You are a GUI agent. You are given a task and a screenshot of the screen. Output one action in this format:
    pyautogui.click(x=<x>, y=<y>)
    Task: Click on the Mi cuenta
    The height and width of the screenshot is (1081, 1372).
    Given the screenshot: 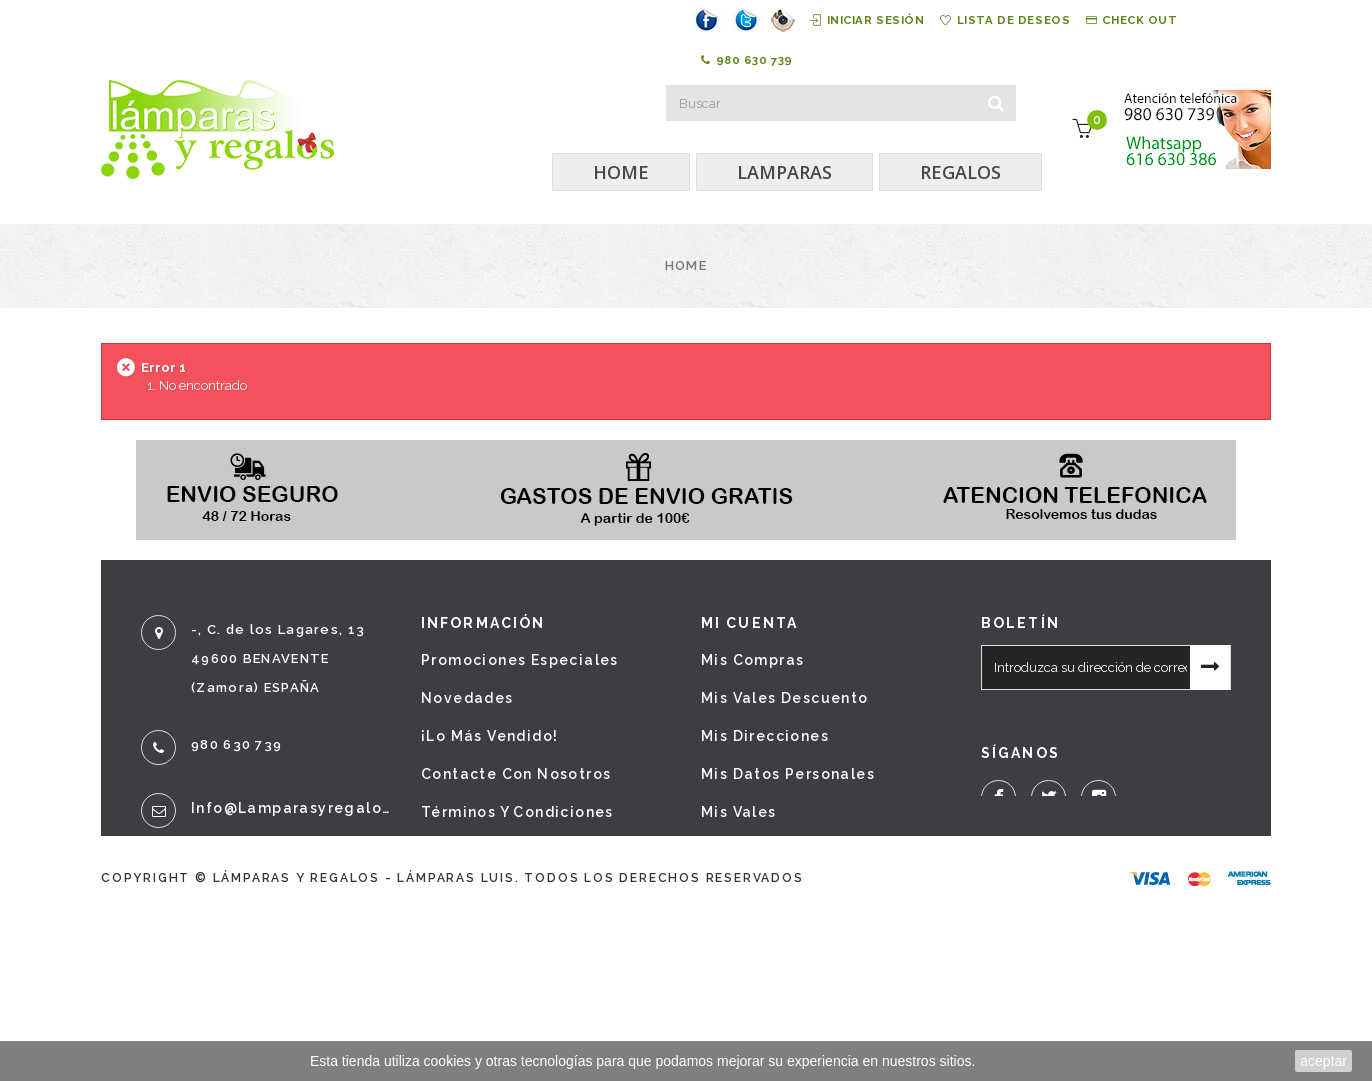 What is the action you would take?
    pyautogui.click(x=749, y=623)
    